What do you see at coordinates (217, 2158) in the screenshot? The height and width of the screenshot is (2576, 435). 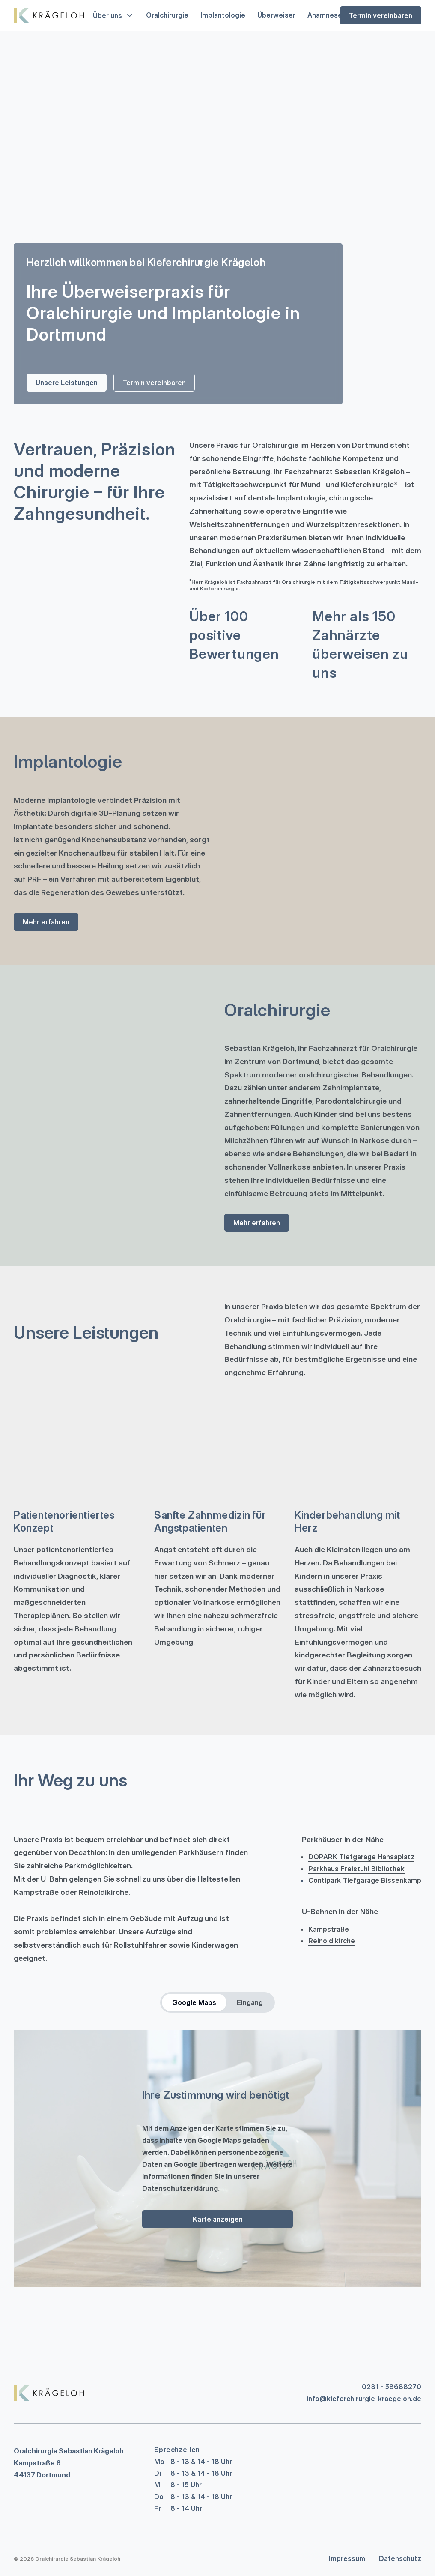 I see `[tabpanel]` at bounding box center [217, 2158].